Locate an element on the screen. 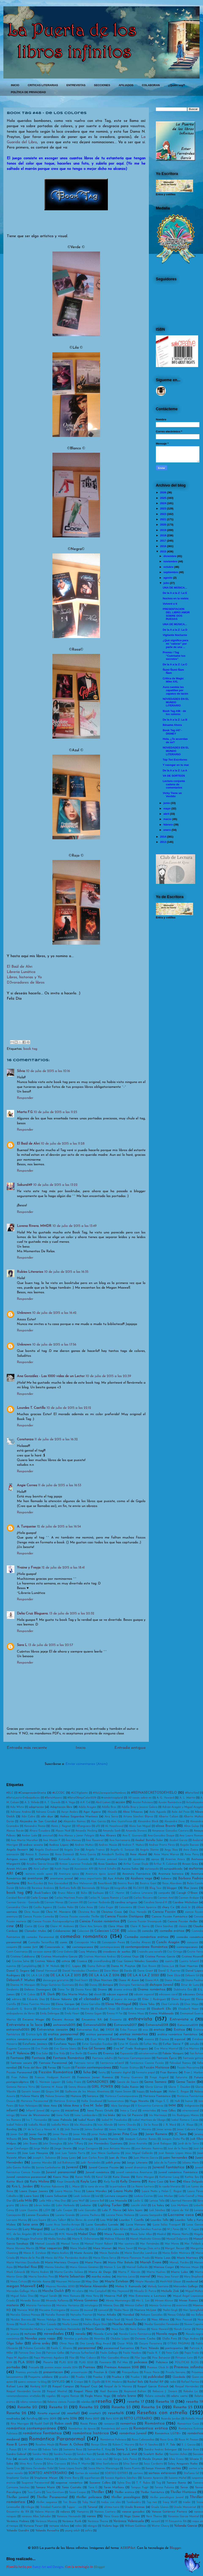 The image size is (203, 2576). Eba Martín Muñoz is located at coordinates (75, 1994).